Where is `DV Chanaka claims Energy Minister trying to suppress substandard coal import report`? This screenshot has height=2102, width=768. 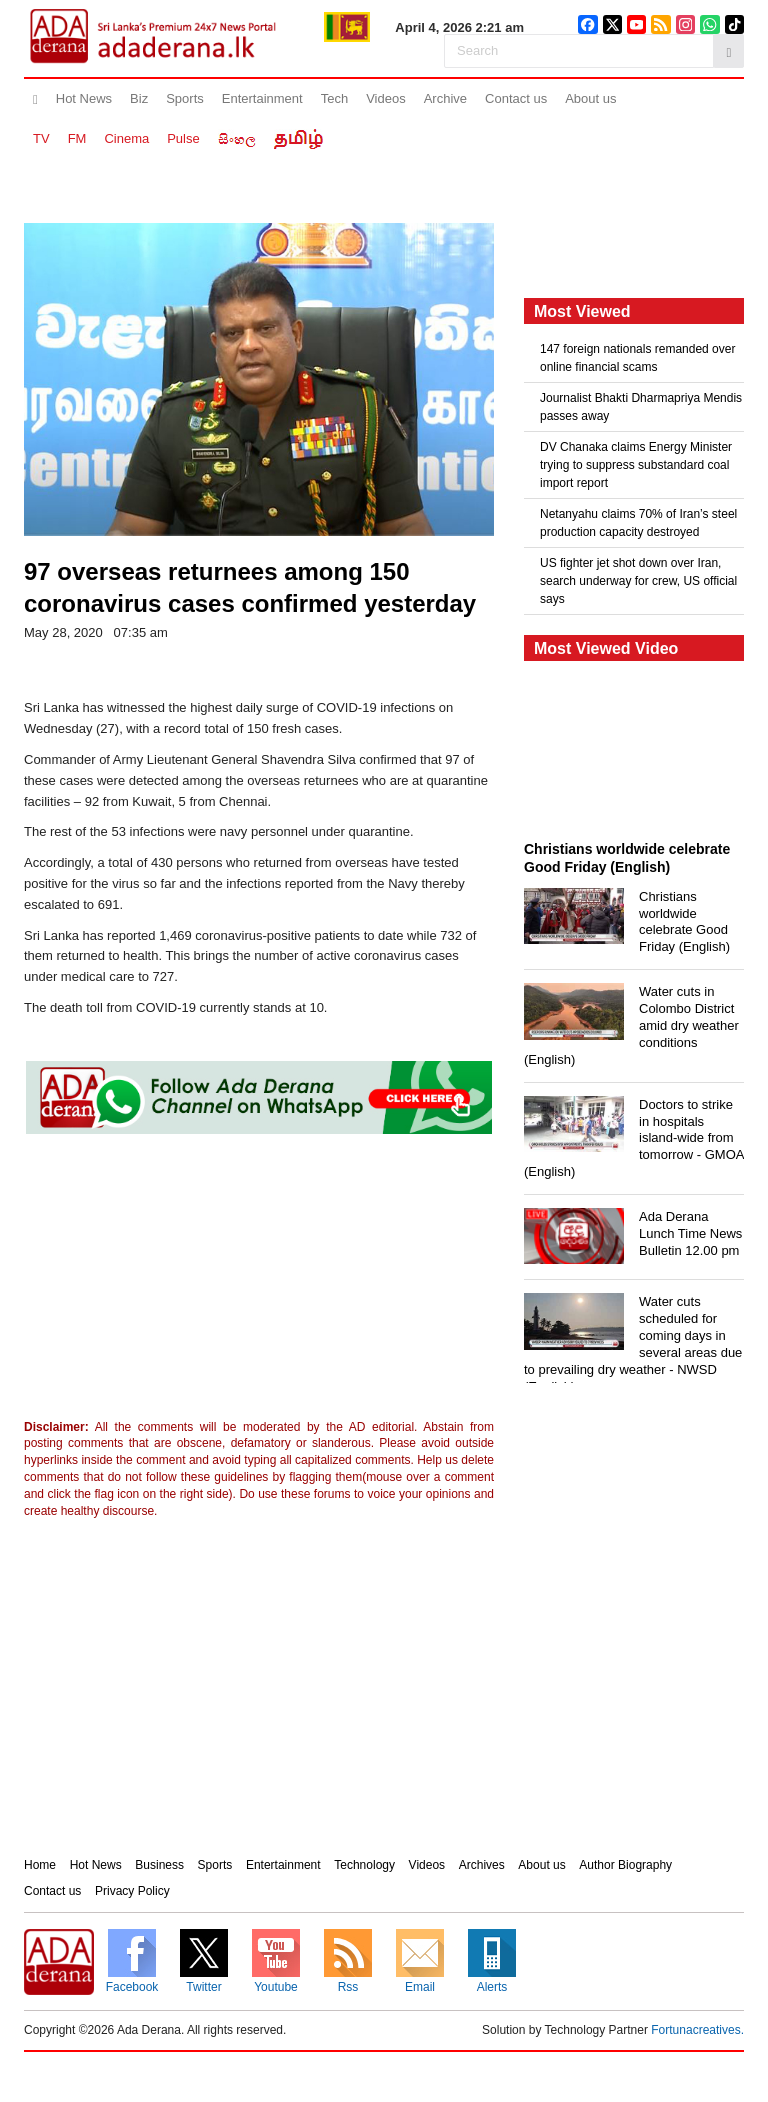 DV Chanaka claims Energy Minister trying to suppress substandard coal import report is located at coordinates (636, 465).